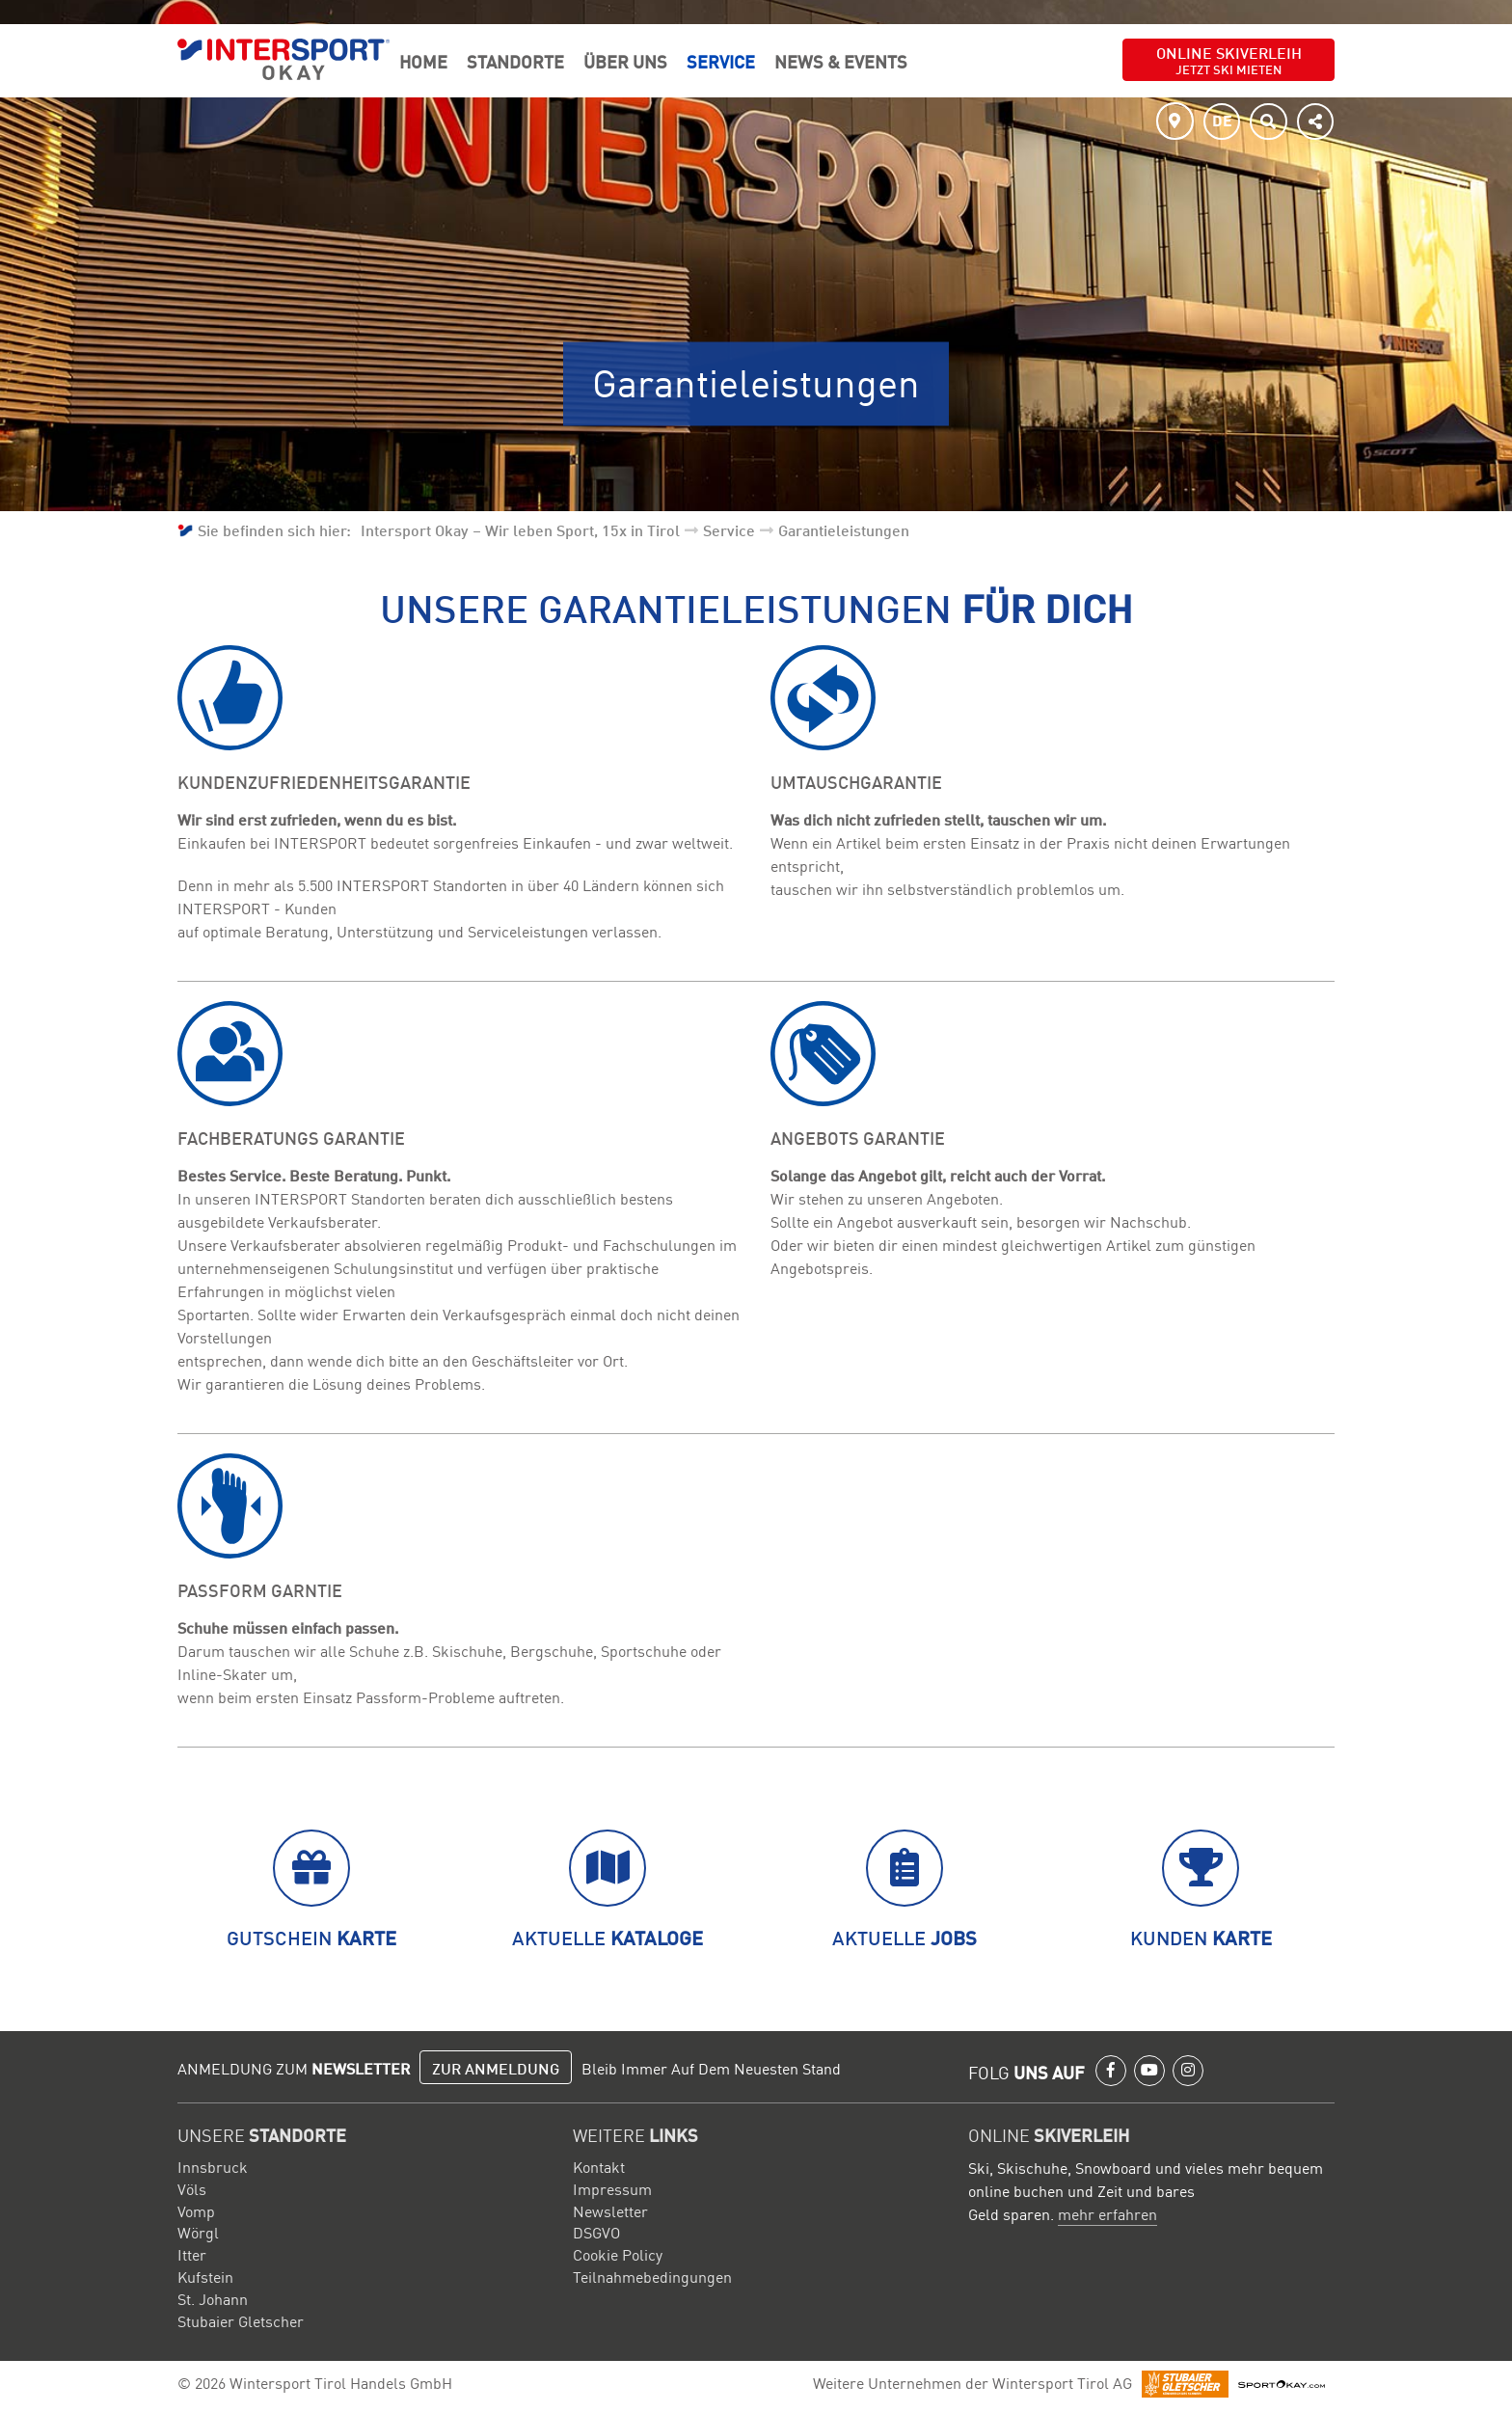 The image size is (1512, 2413). What do you see at coordinates (515, 60) in the screenshot?
I see `Standorte` at bounding box center [515, 60].